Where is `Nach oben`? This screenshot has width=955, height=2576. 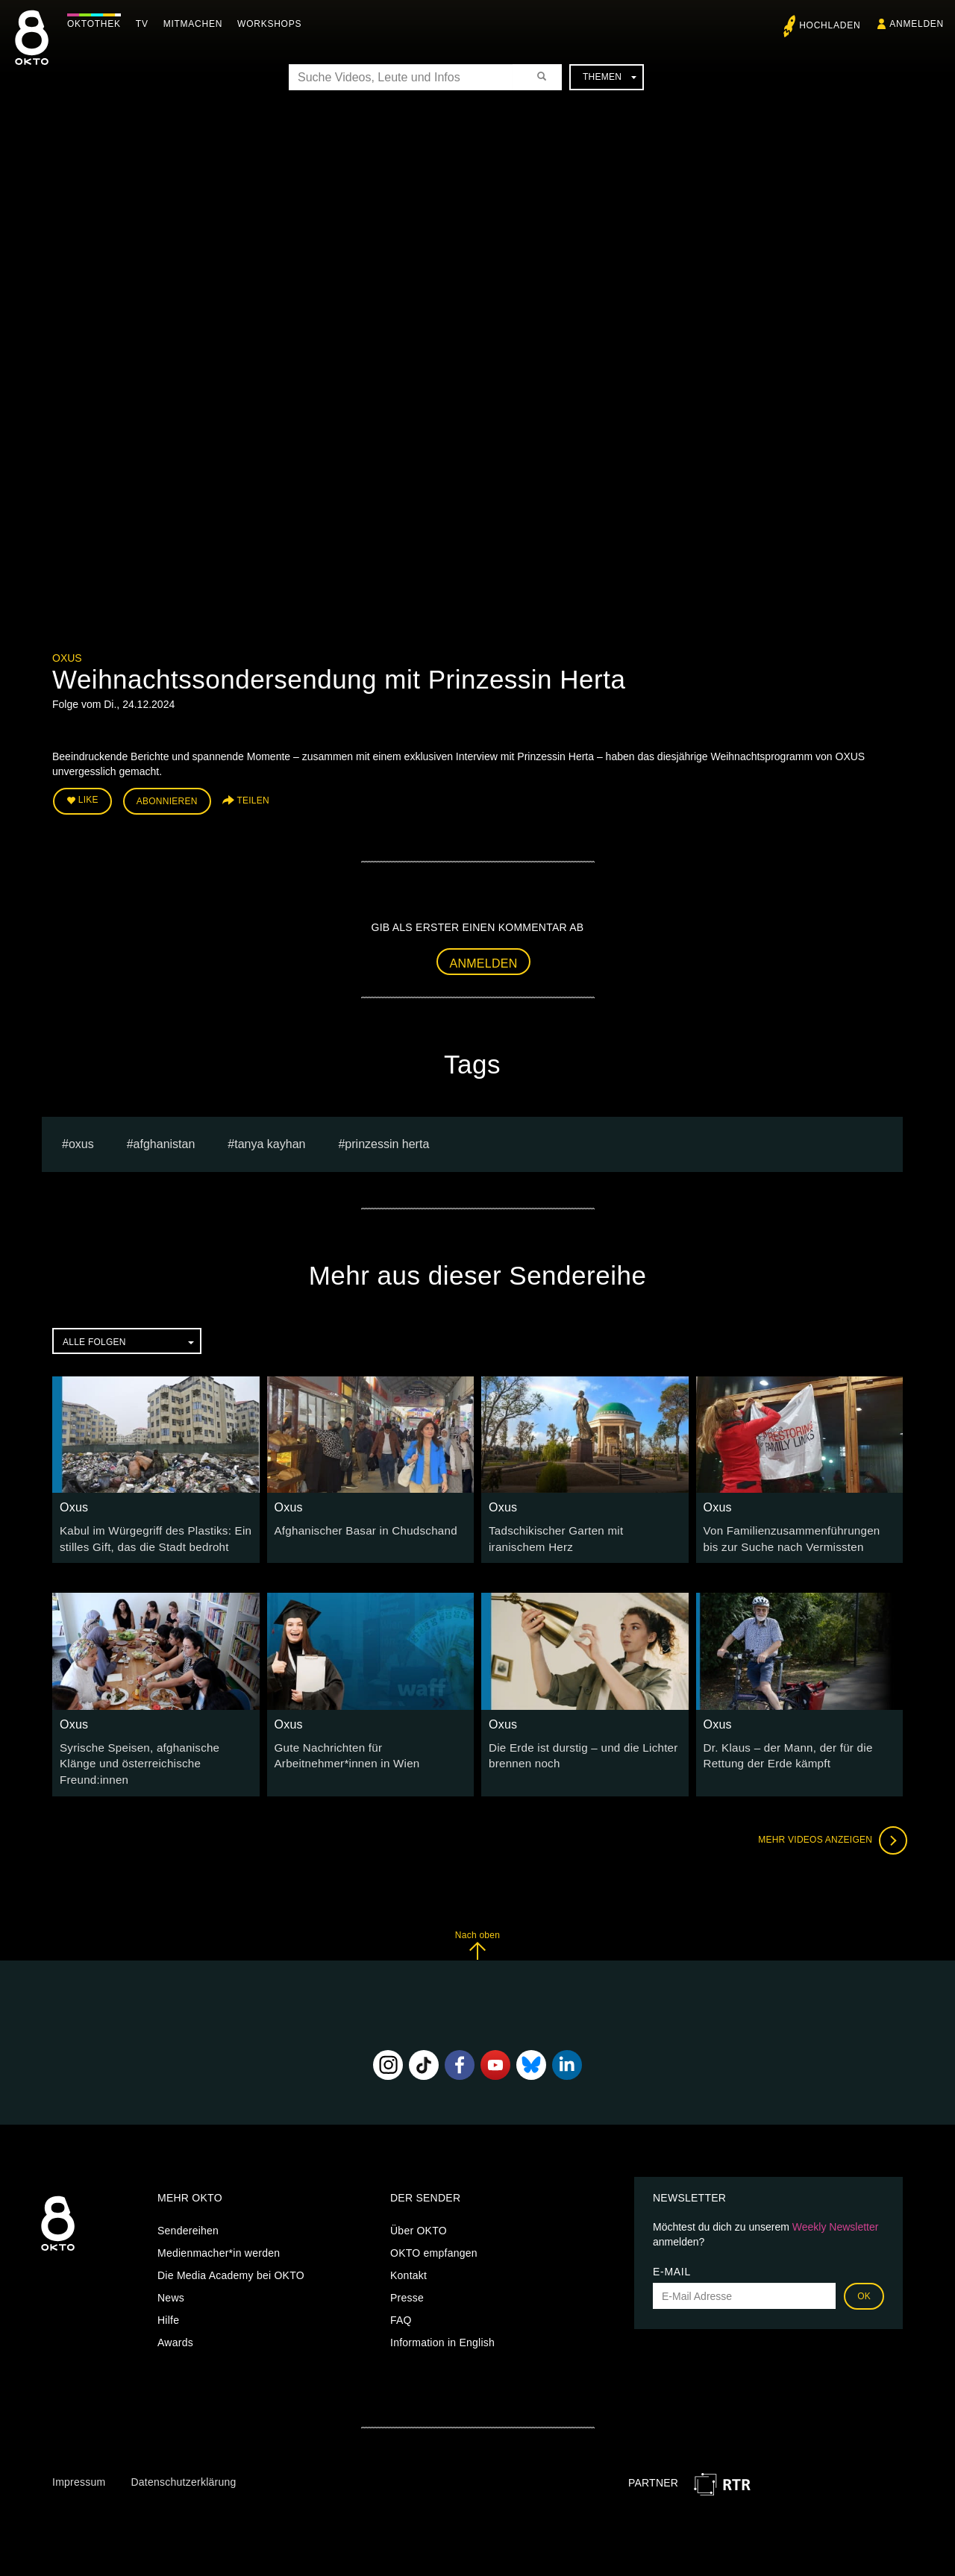 Nach oben is located at coordinates (477, 1920).